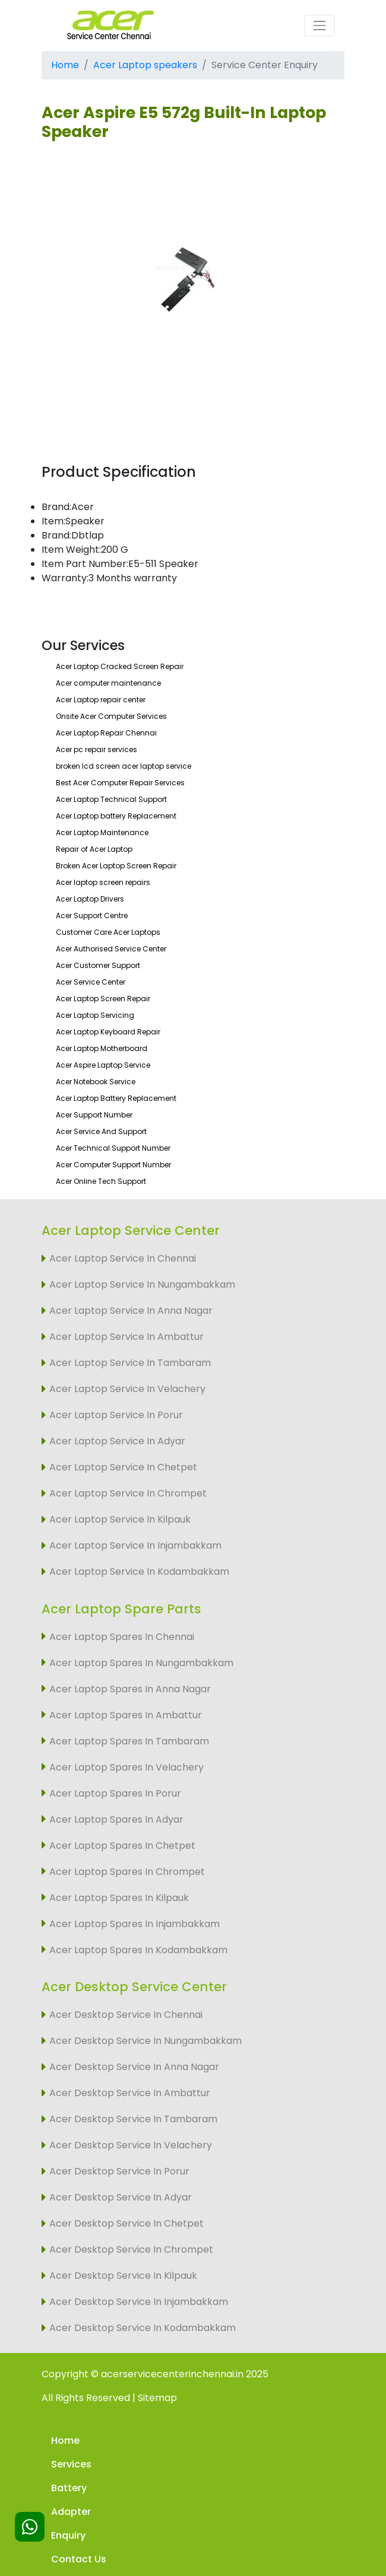 The image size is (386, 2576). Describe the element at coordinates (113, 1148) in the screenshot. I see `Acer Technical Support Number` at that location.